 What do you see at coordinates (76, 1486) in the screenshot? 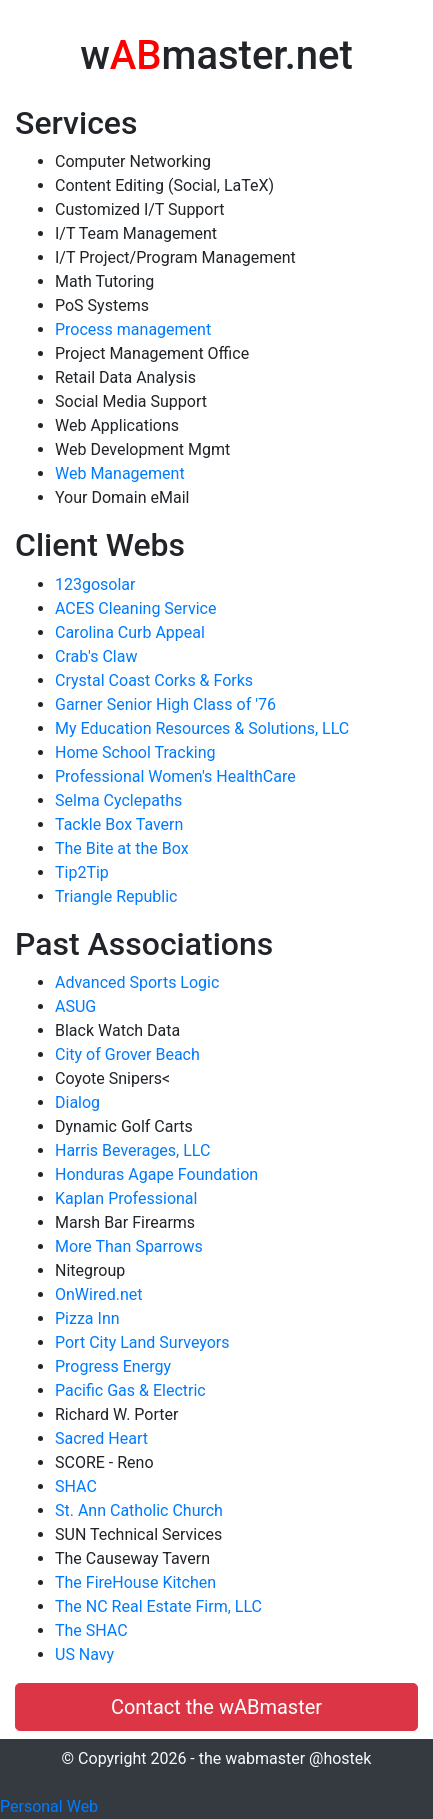
I see `SHAC` at bounding box center [76, 1486].